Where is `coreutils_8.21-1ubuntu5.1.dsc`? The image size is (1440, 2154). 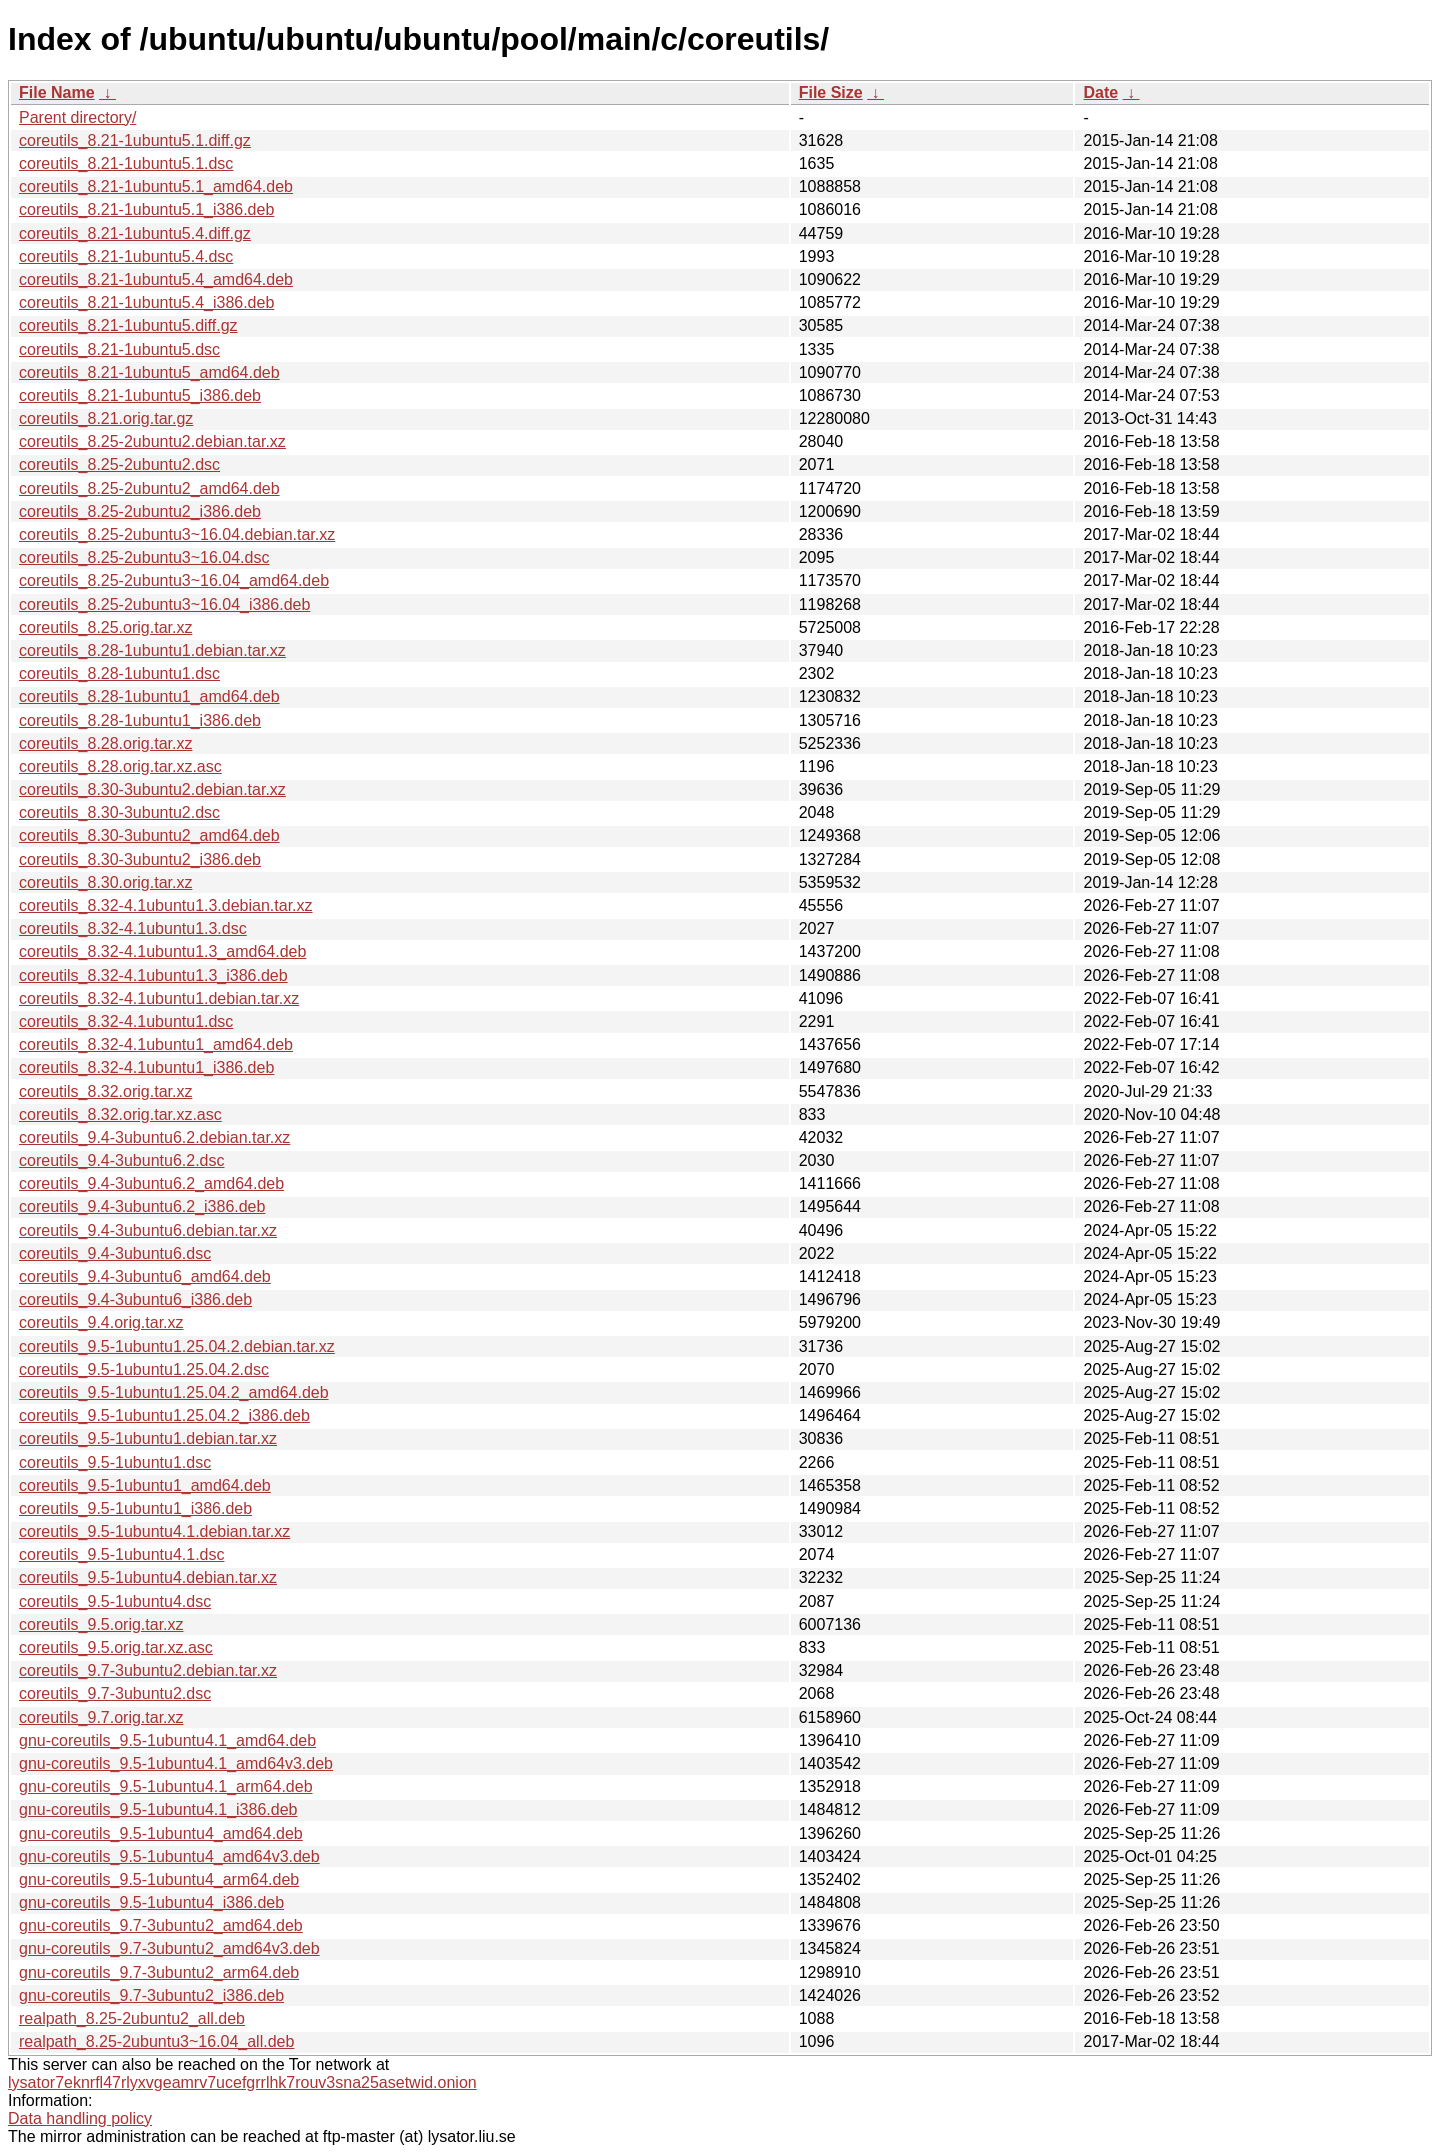
coreutils_8.21-1ubuntu5.1.dsc is located at coordinates (126, 163).